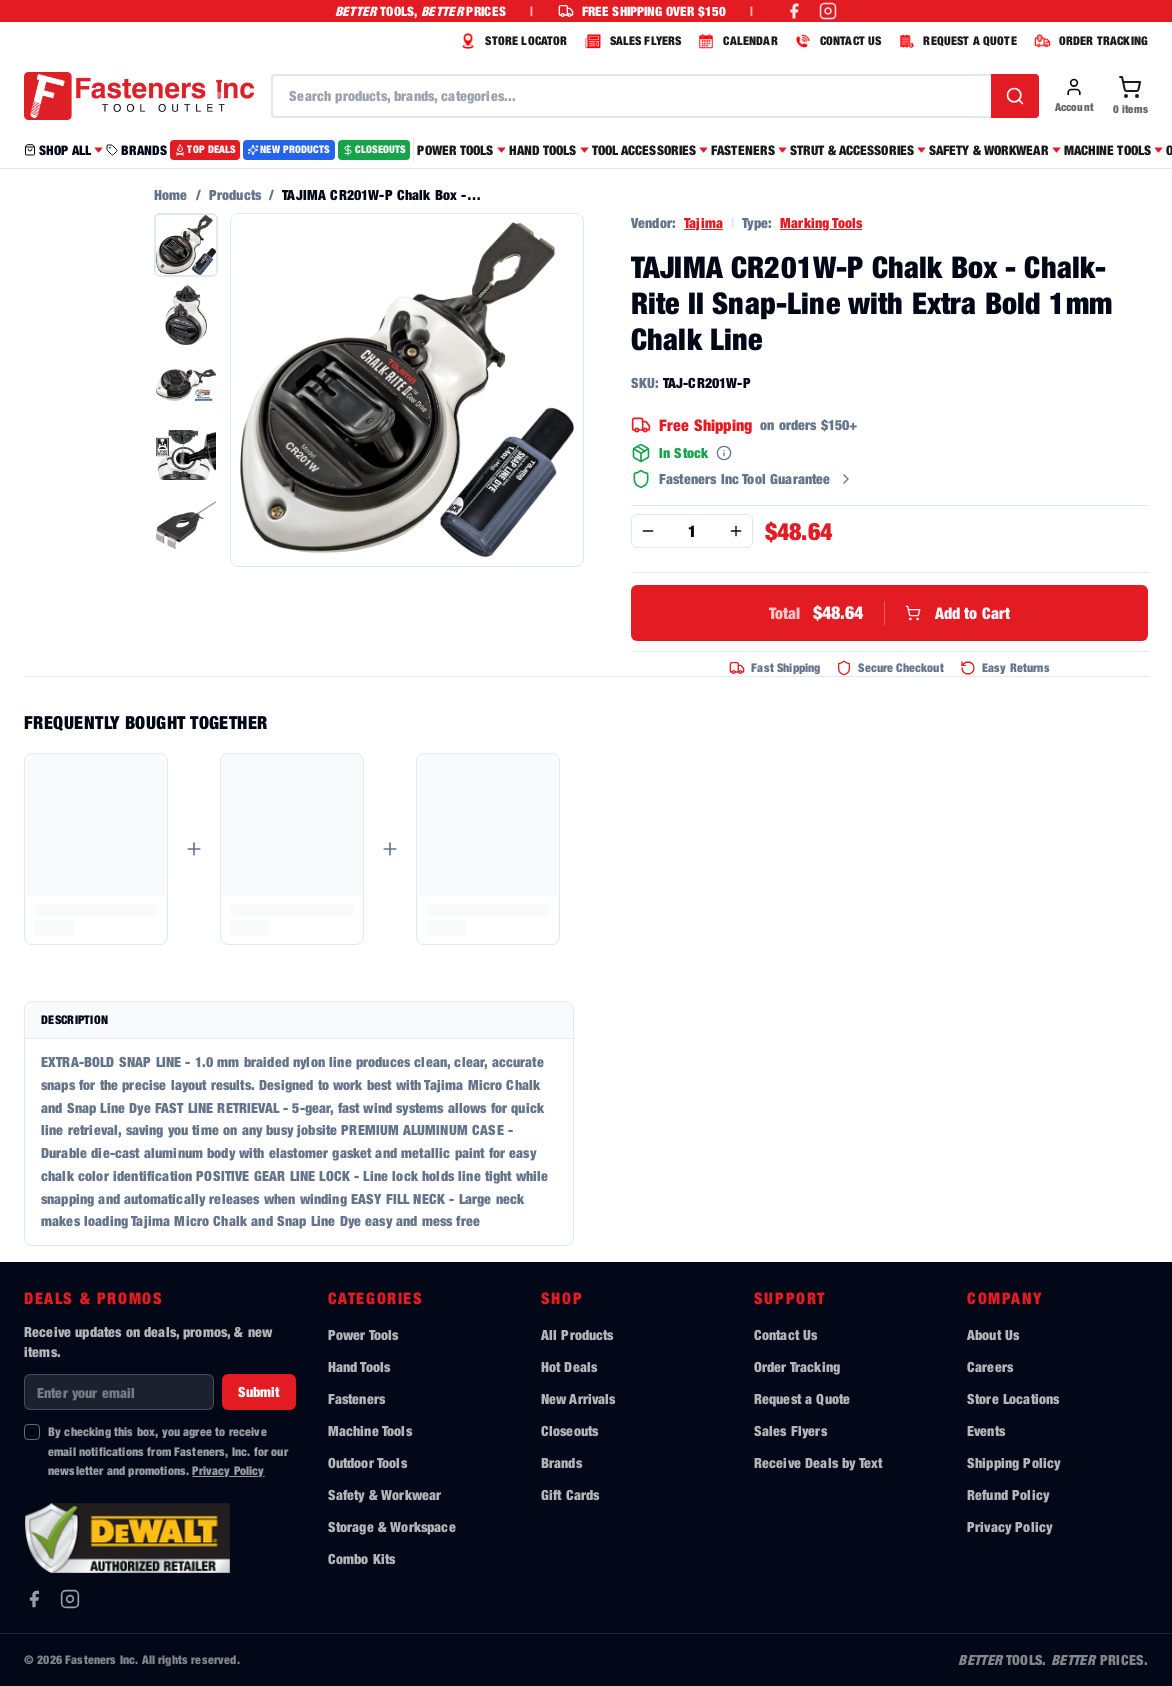  What do you see at coordinates (356, 1398) in the screenshot?
I see `Fasteners` at bounding box center [356, 1398].